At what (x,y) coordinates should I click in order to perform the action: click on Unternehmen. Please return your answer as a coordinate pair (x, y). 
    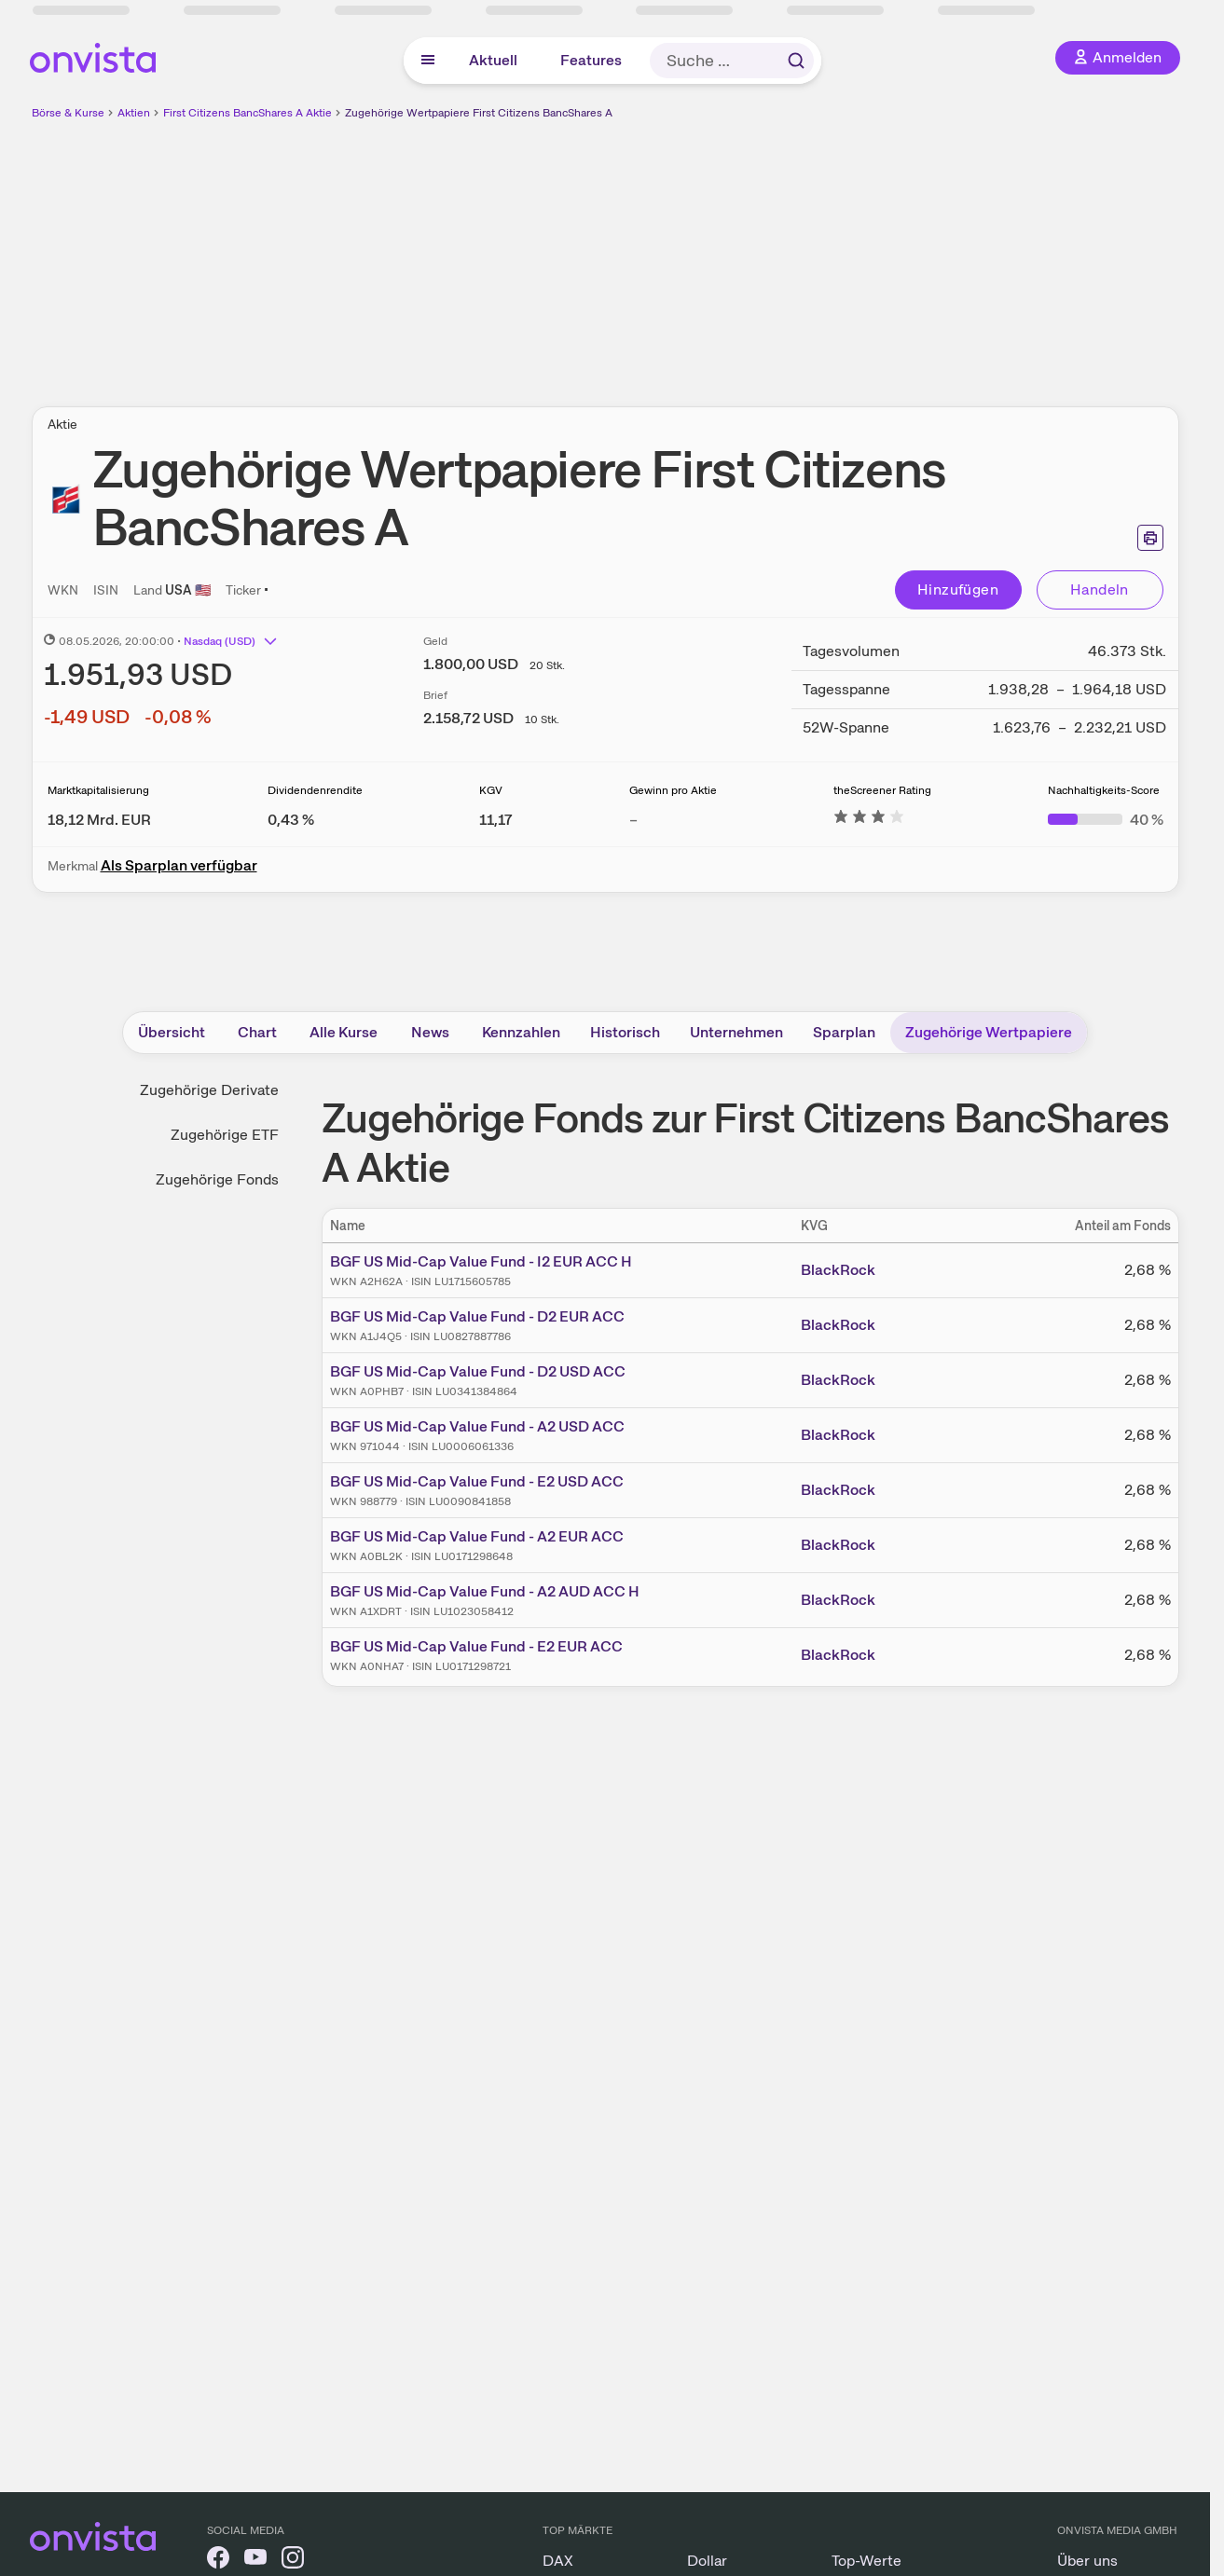
    Looking at the image, I should click on (736, 1032).